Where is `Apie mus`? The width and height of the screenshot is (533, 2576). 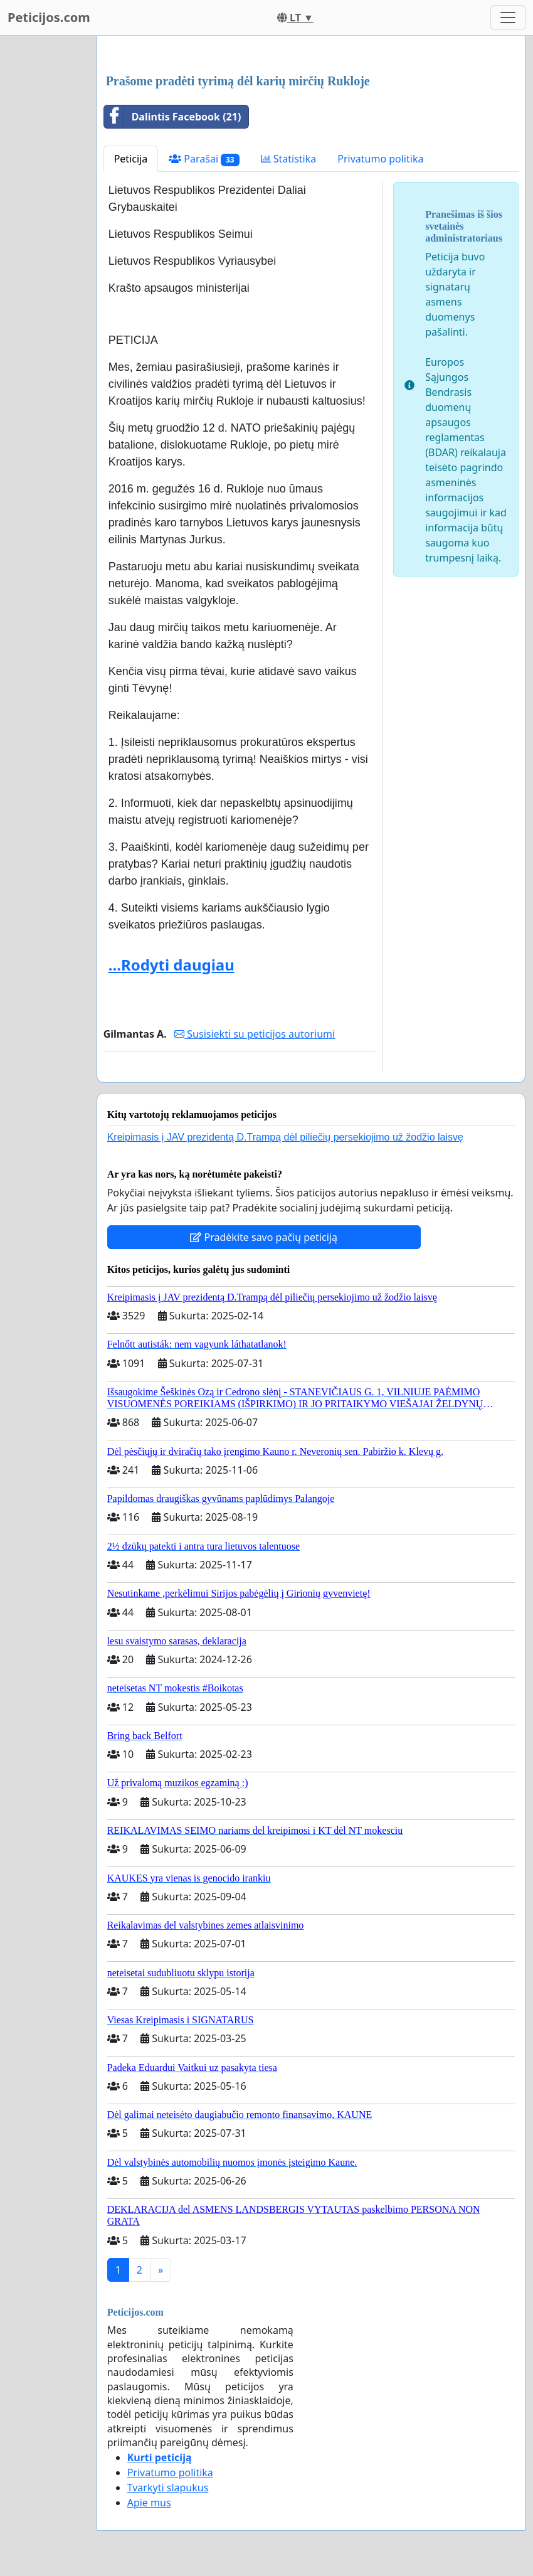
Apie mus is located at coordinates (149, 2502).